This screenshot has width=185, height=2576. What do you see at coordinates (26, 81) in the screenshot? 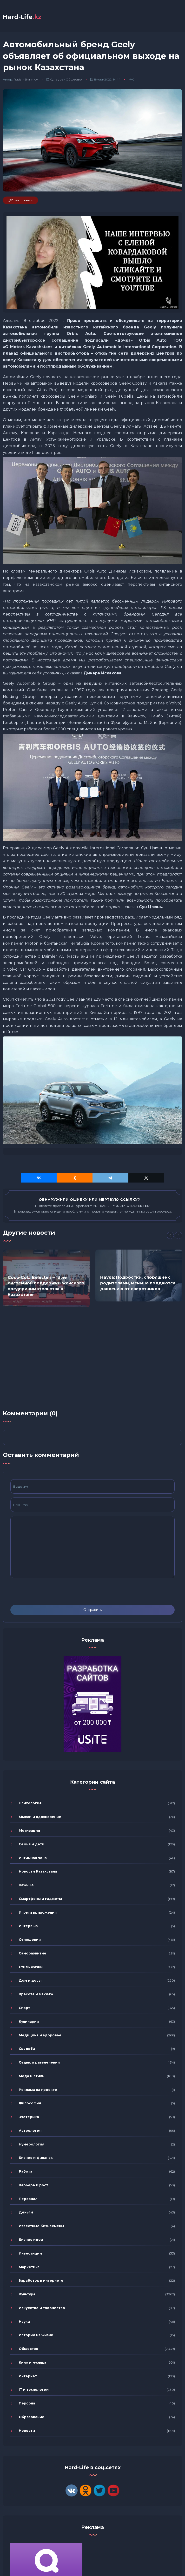
I see `Ruslan-Shalimov` at bounding box center [26, 81].